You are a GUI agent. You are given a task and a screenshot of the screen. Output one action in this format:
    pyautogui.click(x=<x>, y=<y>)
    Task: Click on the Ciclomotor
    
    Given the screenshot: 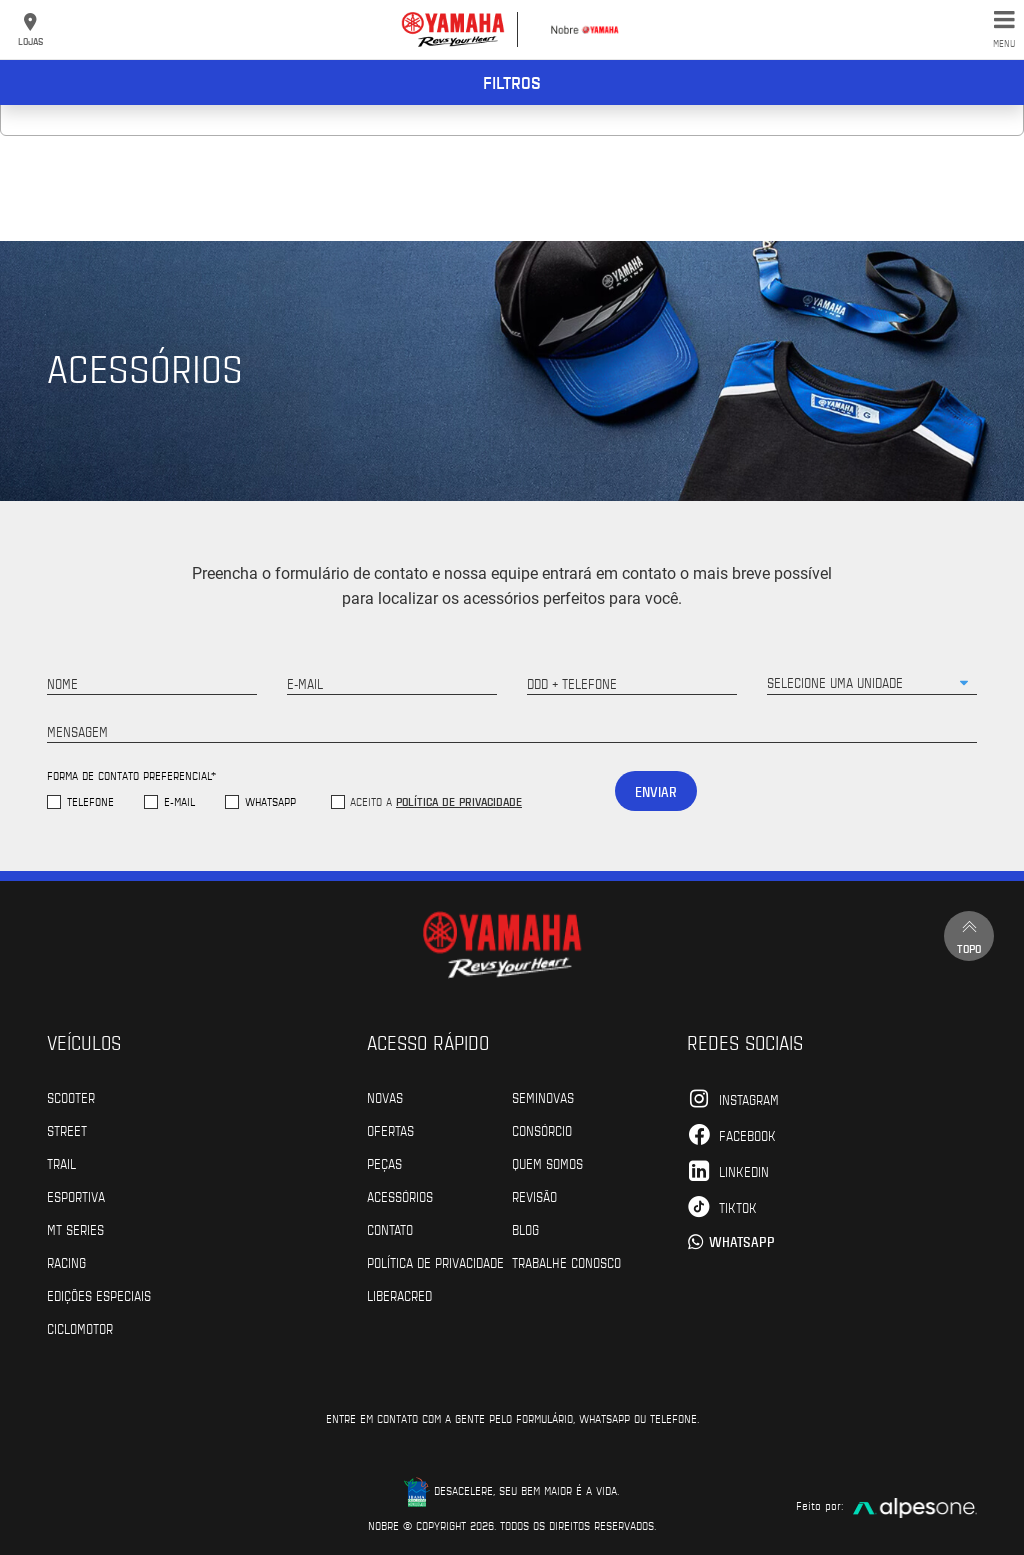 What is the action you would take?
    pyautogui.click(x=80, y=1328)
    